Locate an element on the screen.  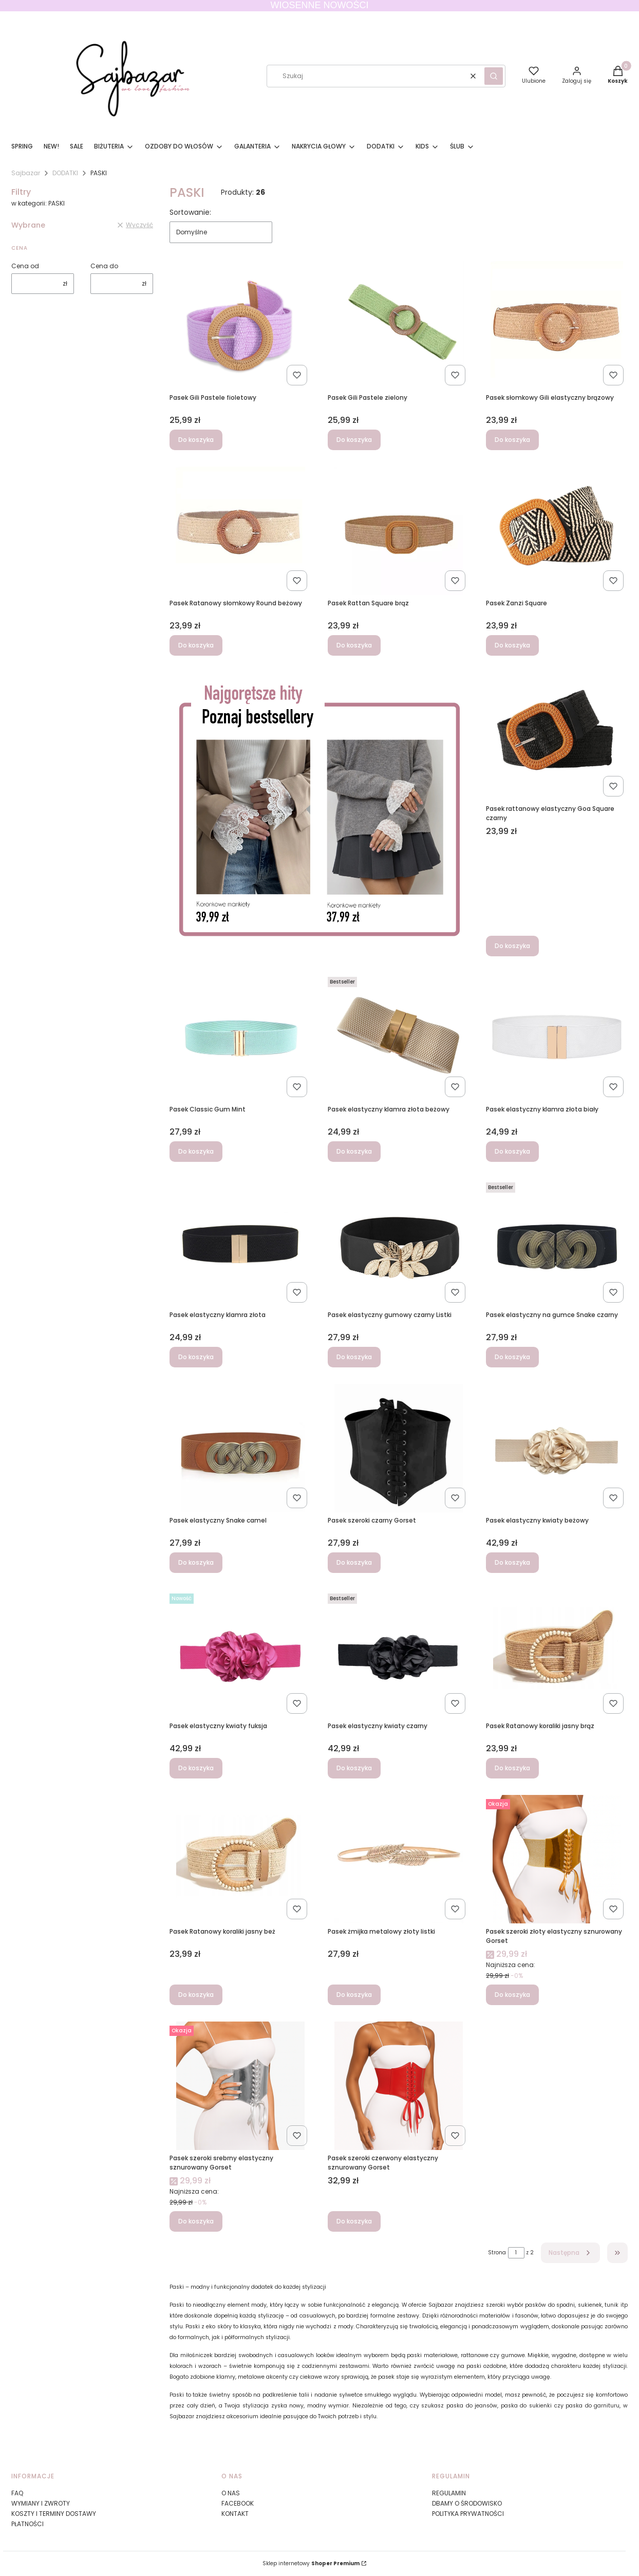
[Przejdź do produktu Pasek Gili Pastele zielony.] is located at coordinates (398, 325).